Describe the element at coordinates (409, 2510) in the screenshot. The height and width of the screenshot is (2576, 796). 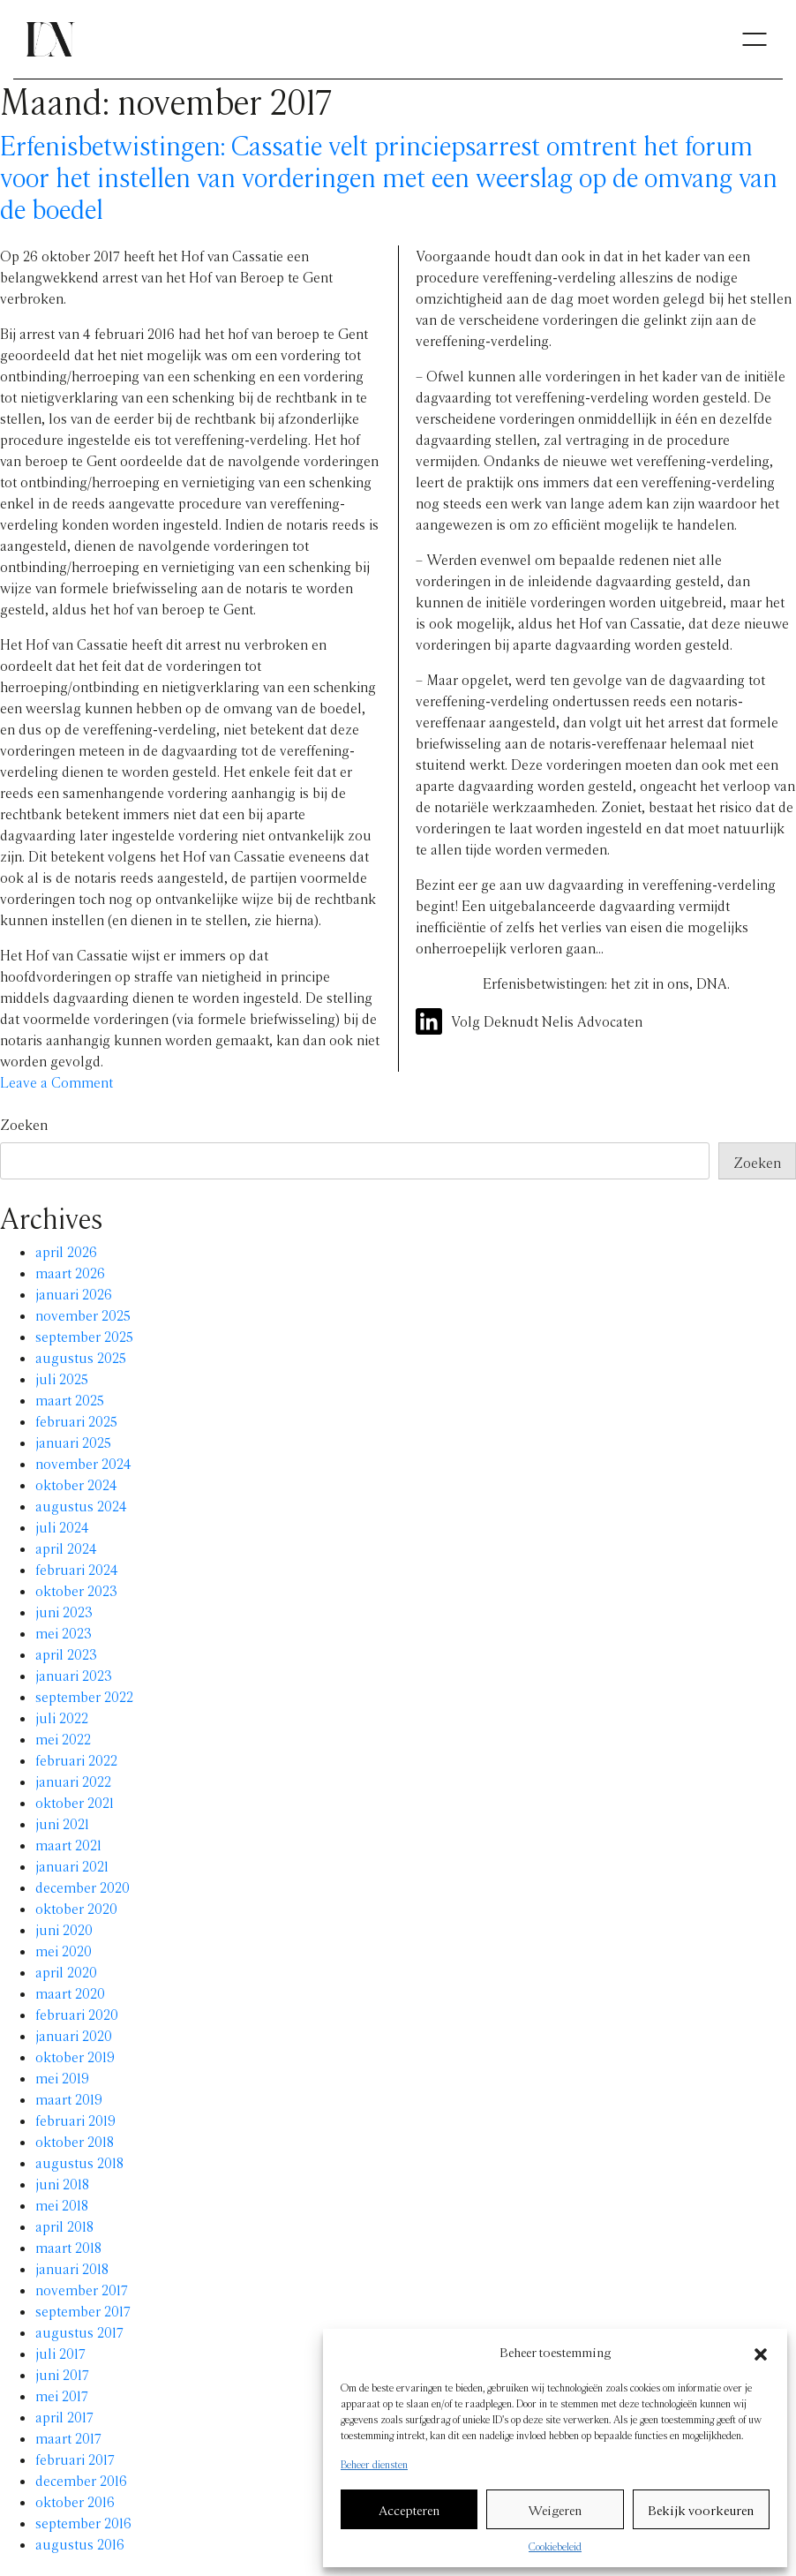
I see `Accepteren` at that location.